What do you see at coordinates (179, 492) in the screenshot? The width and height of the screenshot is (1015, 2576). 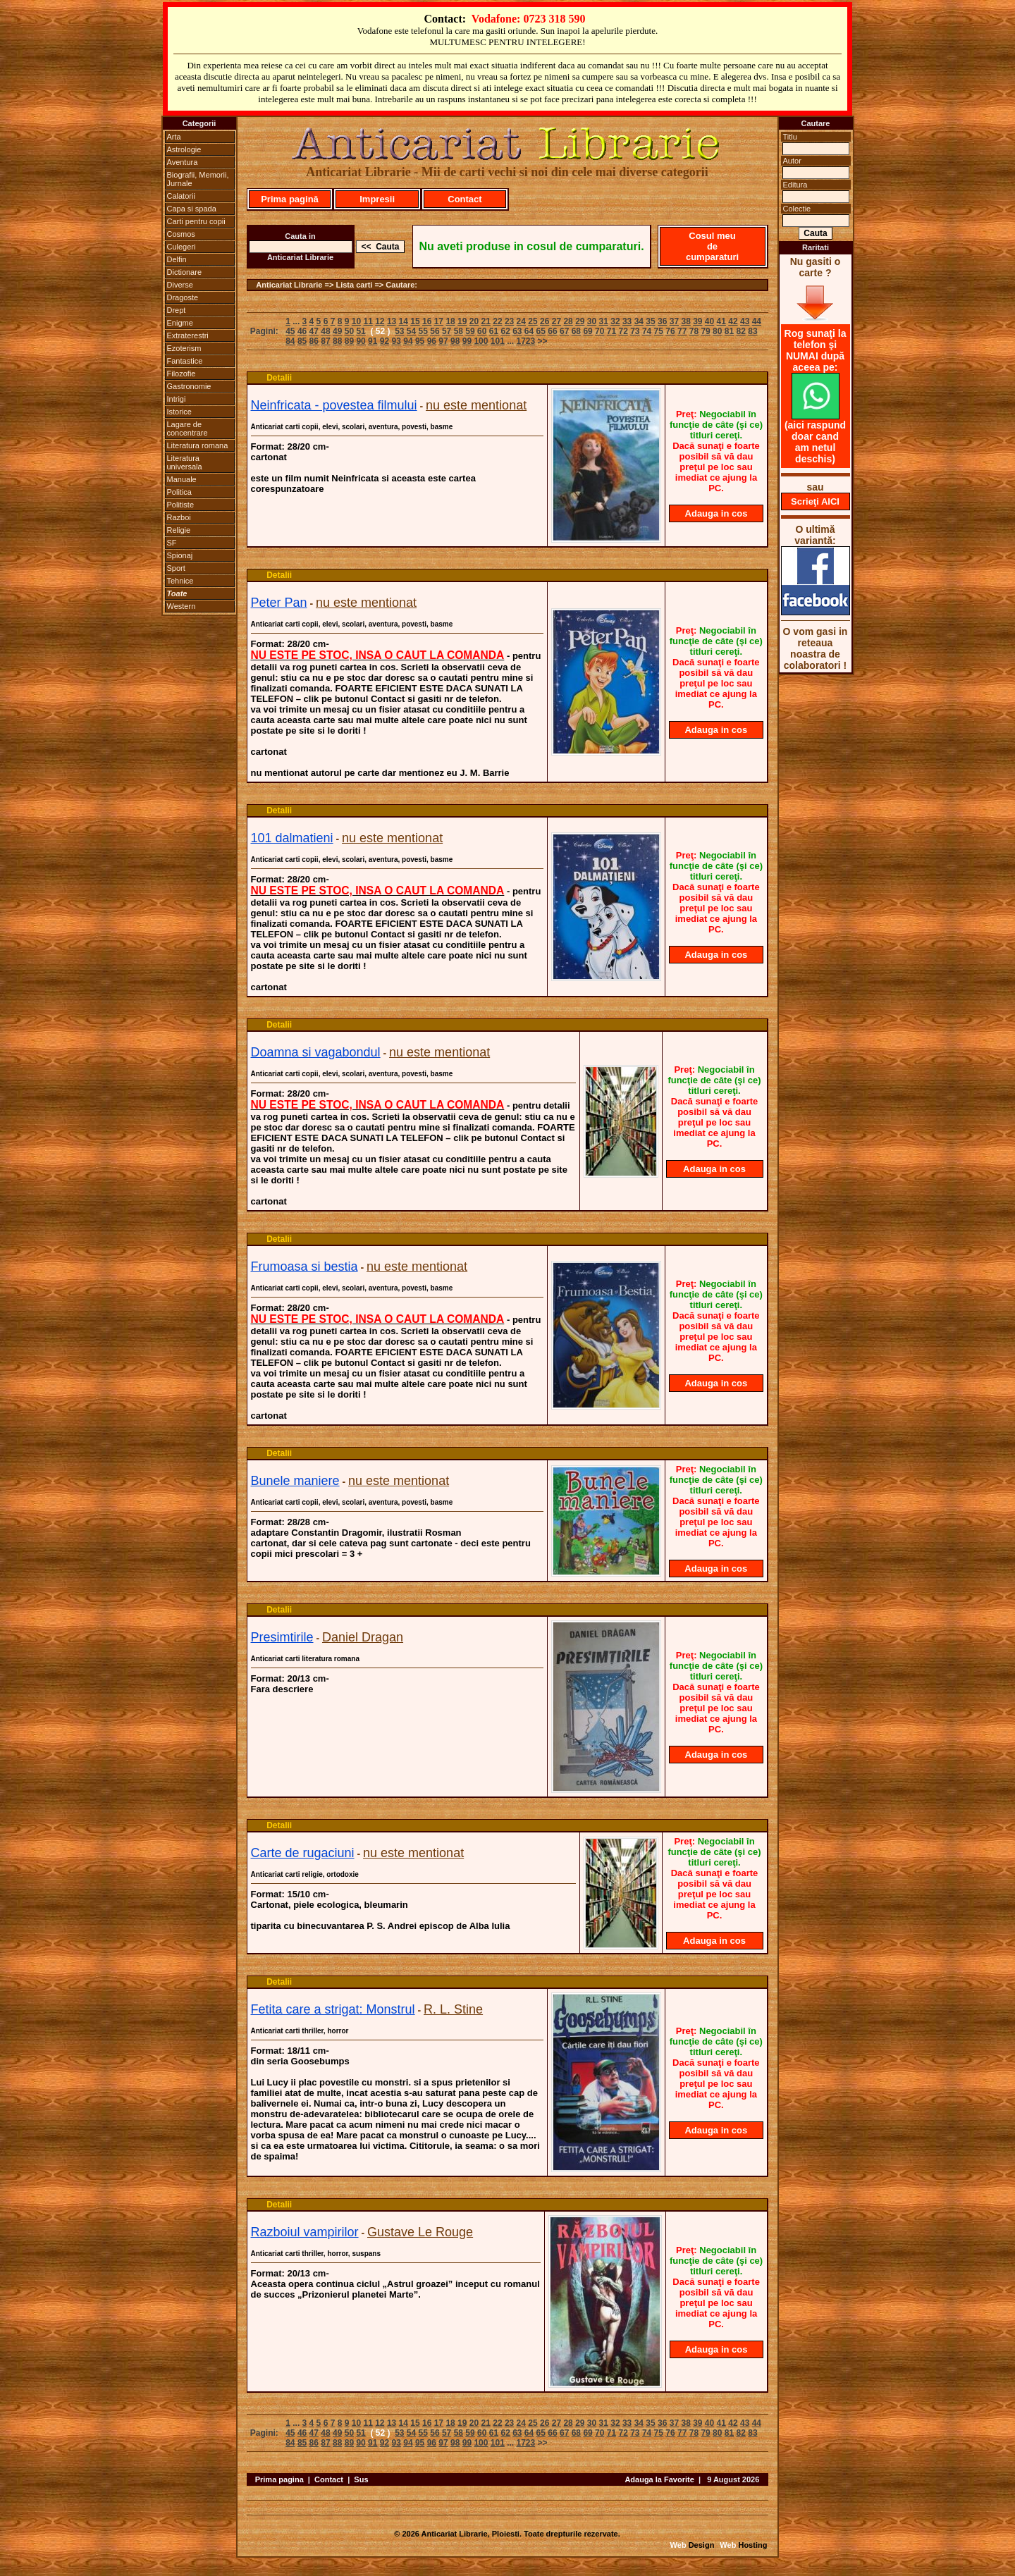 I see `Politica` at bounding box center [179, 492].